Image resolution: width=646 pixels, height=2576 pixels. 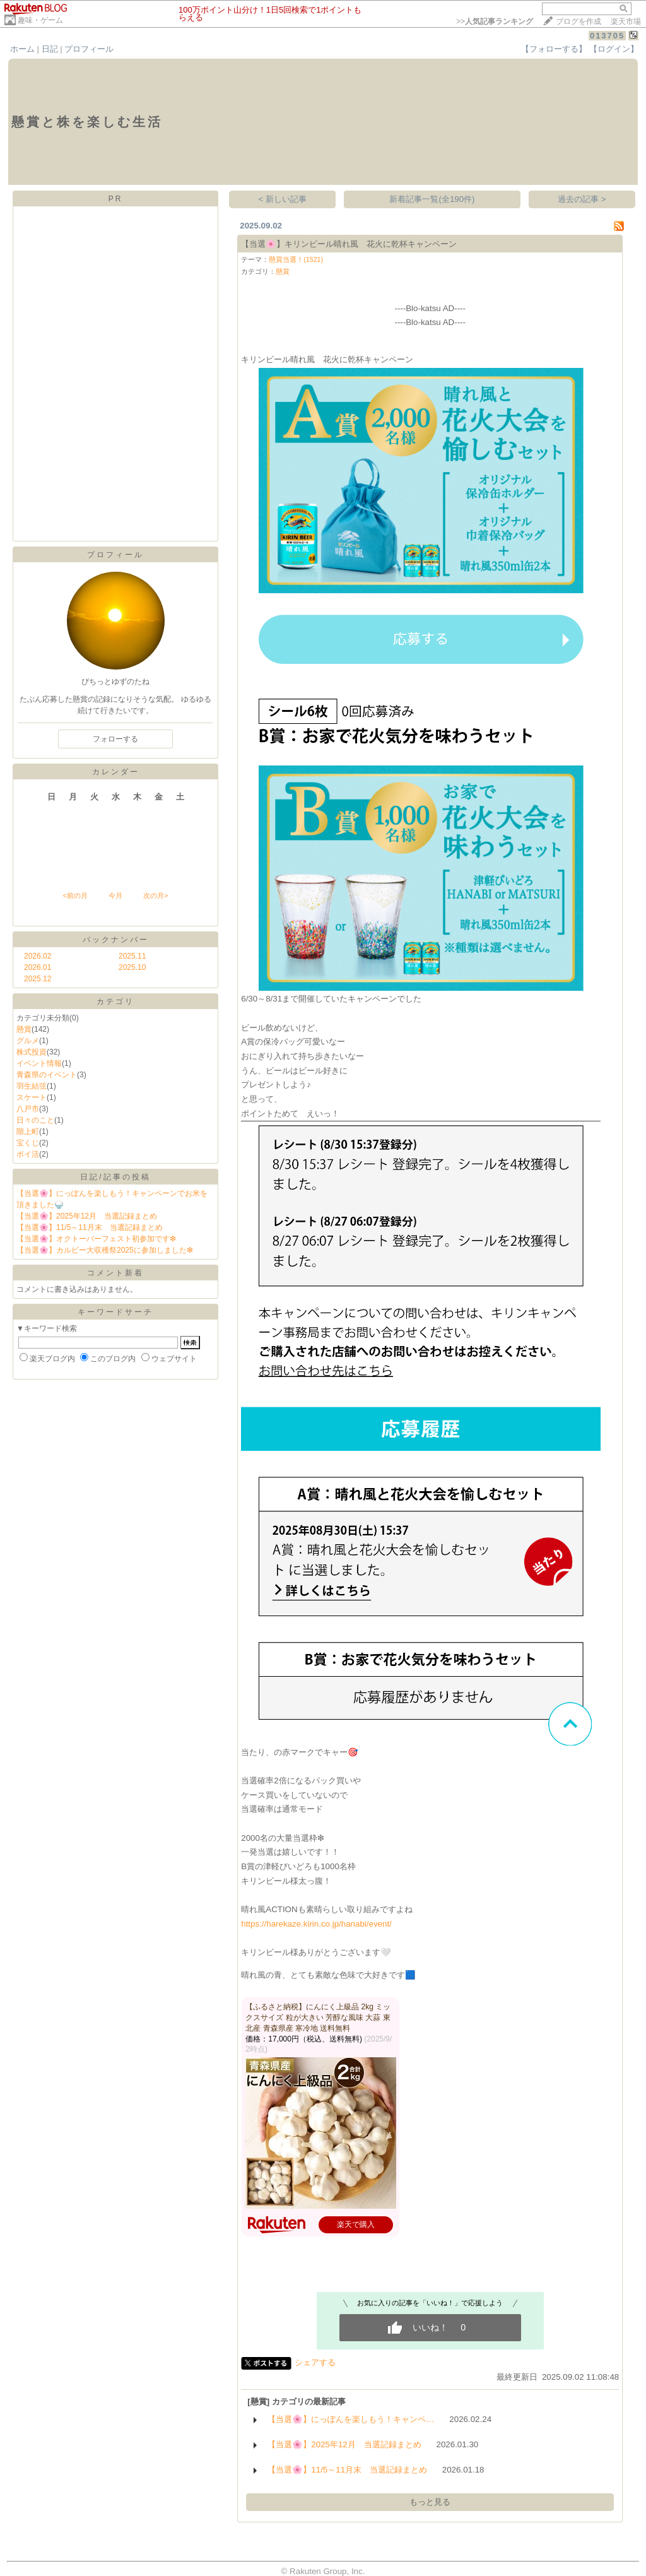 What do you see at coordinates (349, 244) in the screenshot?
I see `【当選🌸】キリンビール晴れ風 花火に乾杯キャンペーン` at bounding box center [349, 244].